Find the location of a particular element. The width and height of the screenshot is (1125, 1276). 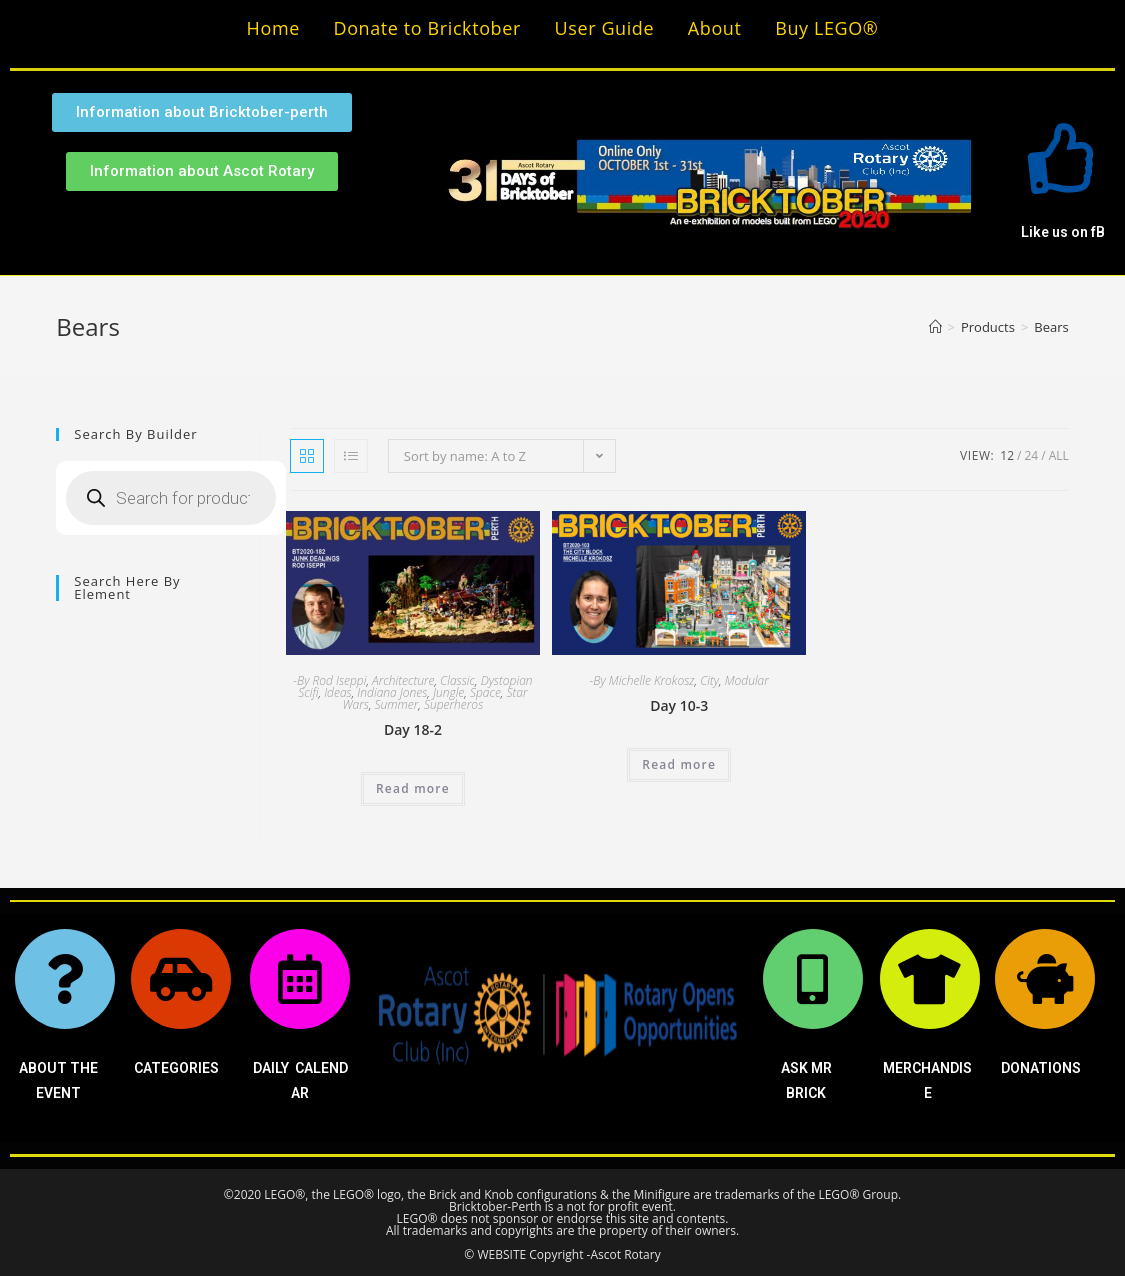

Space is located at coordinates (485, 692).